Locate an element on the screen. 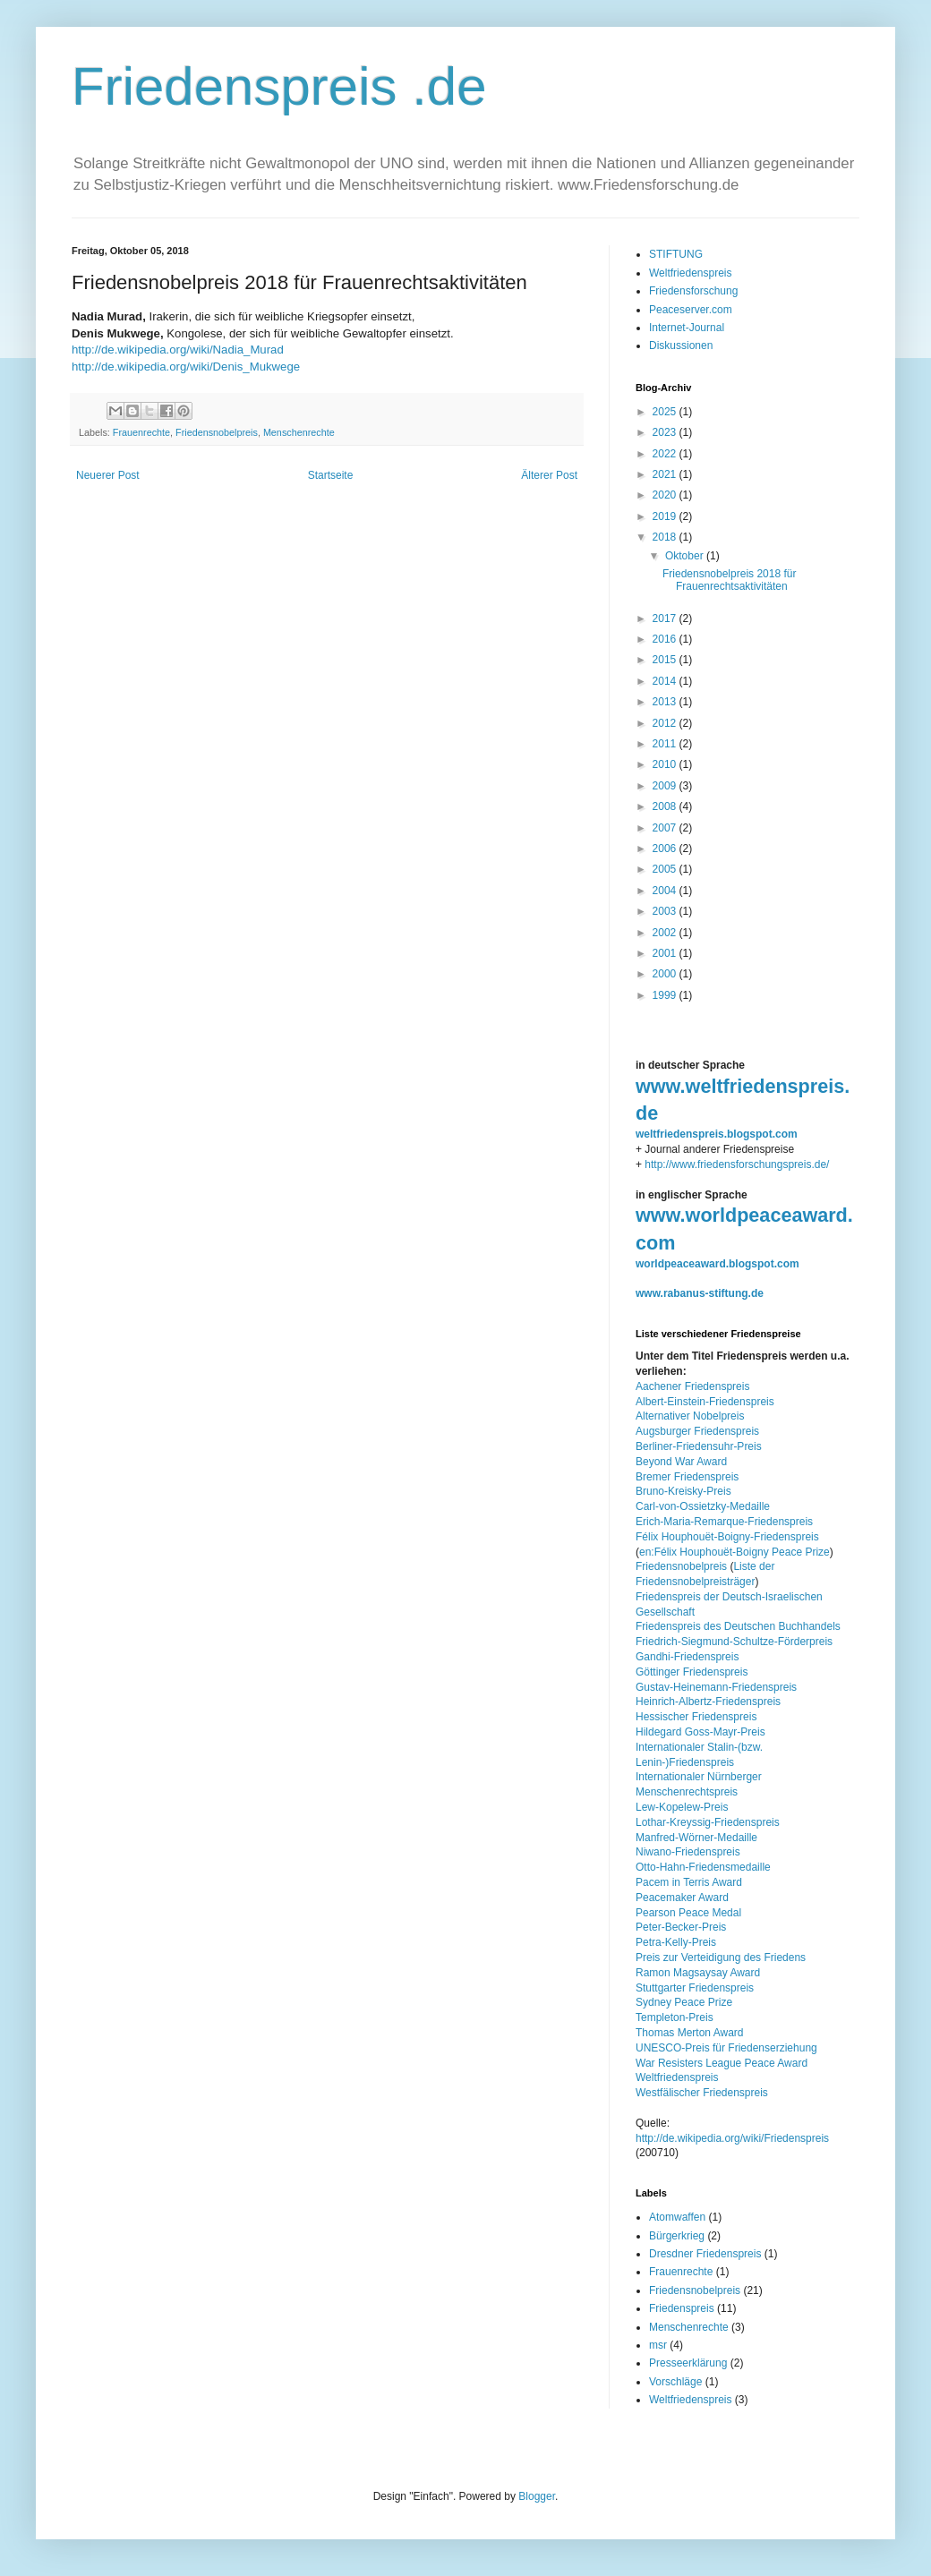 This screenshot has width=931, height=2576. http://de.wikipedia.org/wiki/Nadia_Murad is located at coordinates (178, 349).